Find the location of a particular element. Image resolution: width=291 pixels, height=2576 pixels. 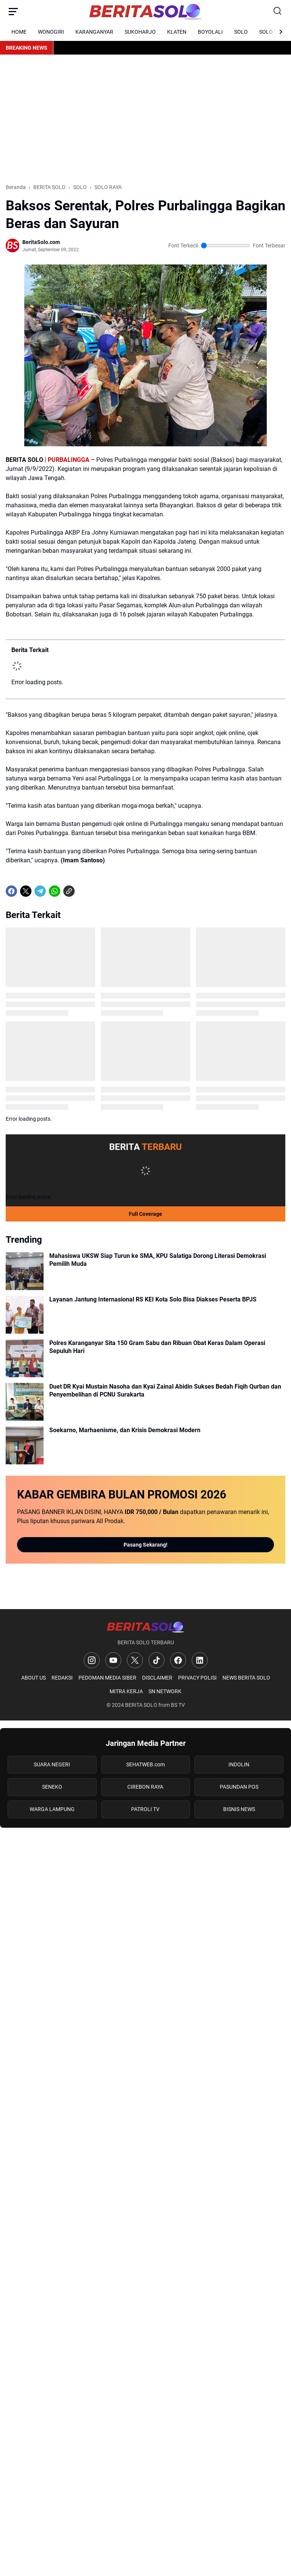

SOLO is located at coordinates (241, 32).